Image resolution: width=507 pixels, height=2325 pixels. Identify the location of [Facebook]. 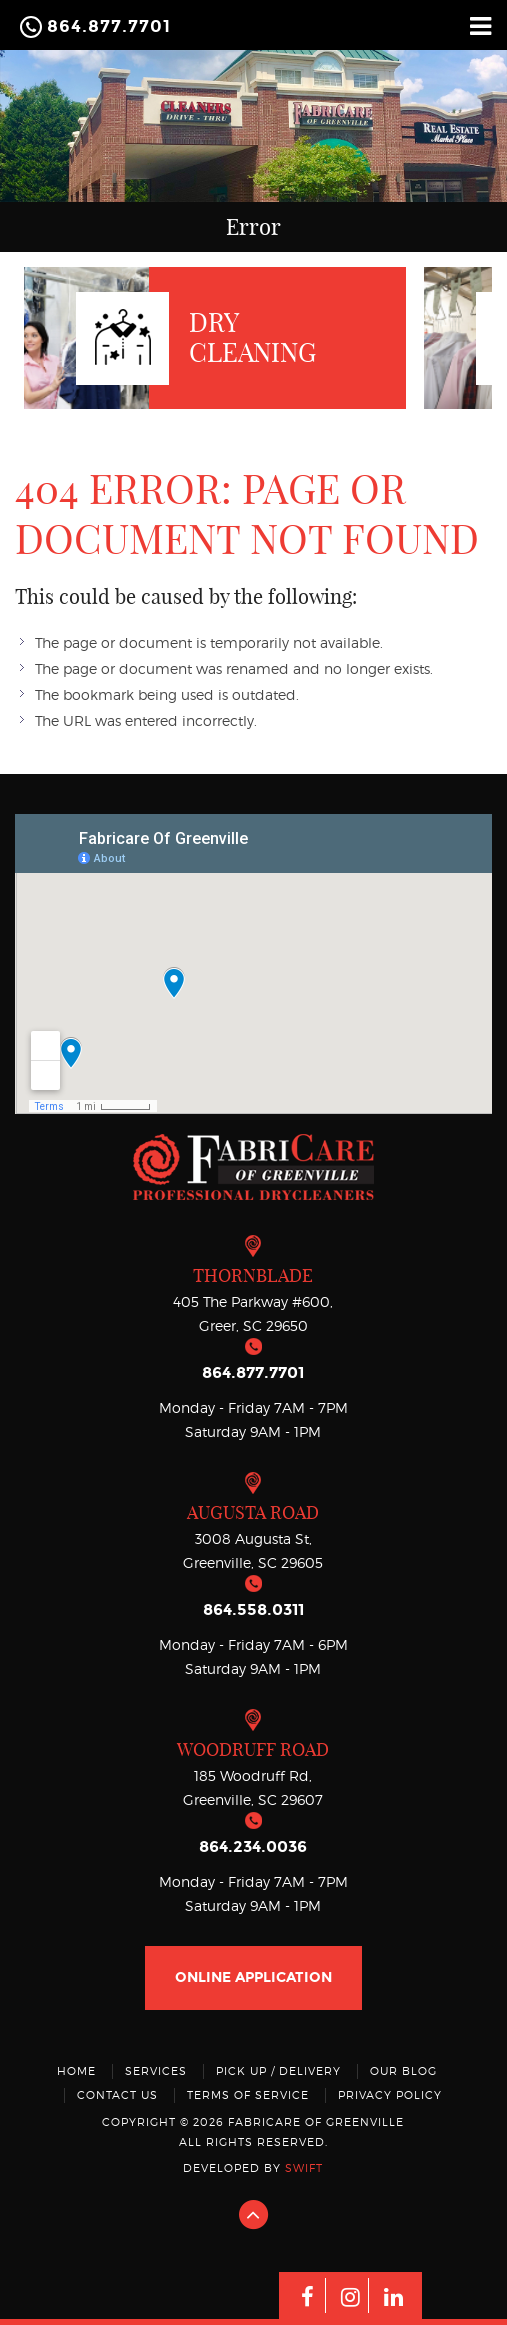
(308, 2295).